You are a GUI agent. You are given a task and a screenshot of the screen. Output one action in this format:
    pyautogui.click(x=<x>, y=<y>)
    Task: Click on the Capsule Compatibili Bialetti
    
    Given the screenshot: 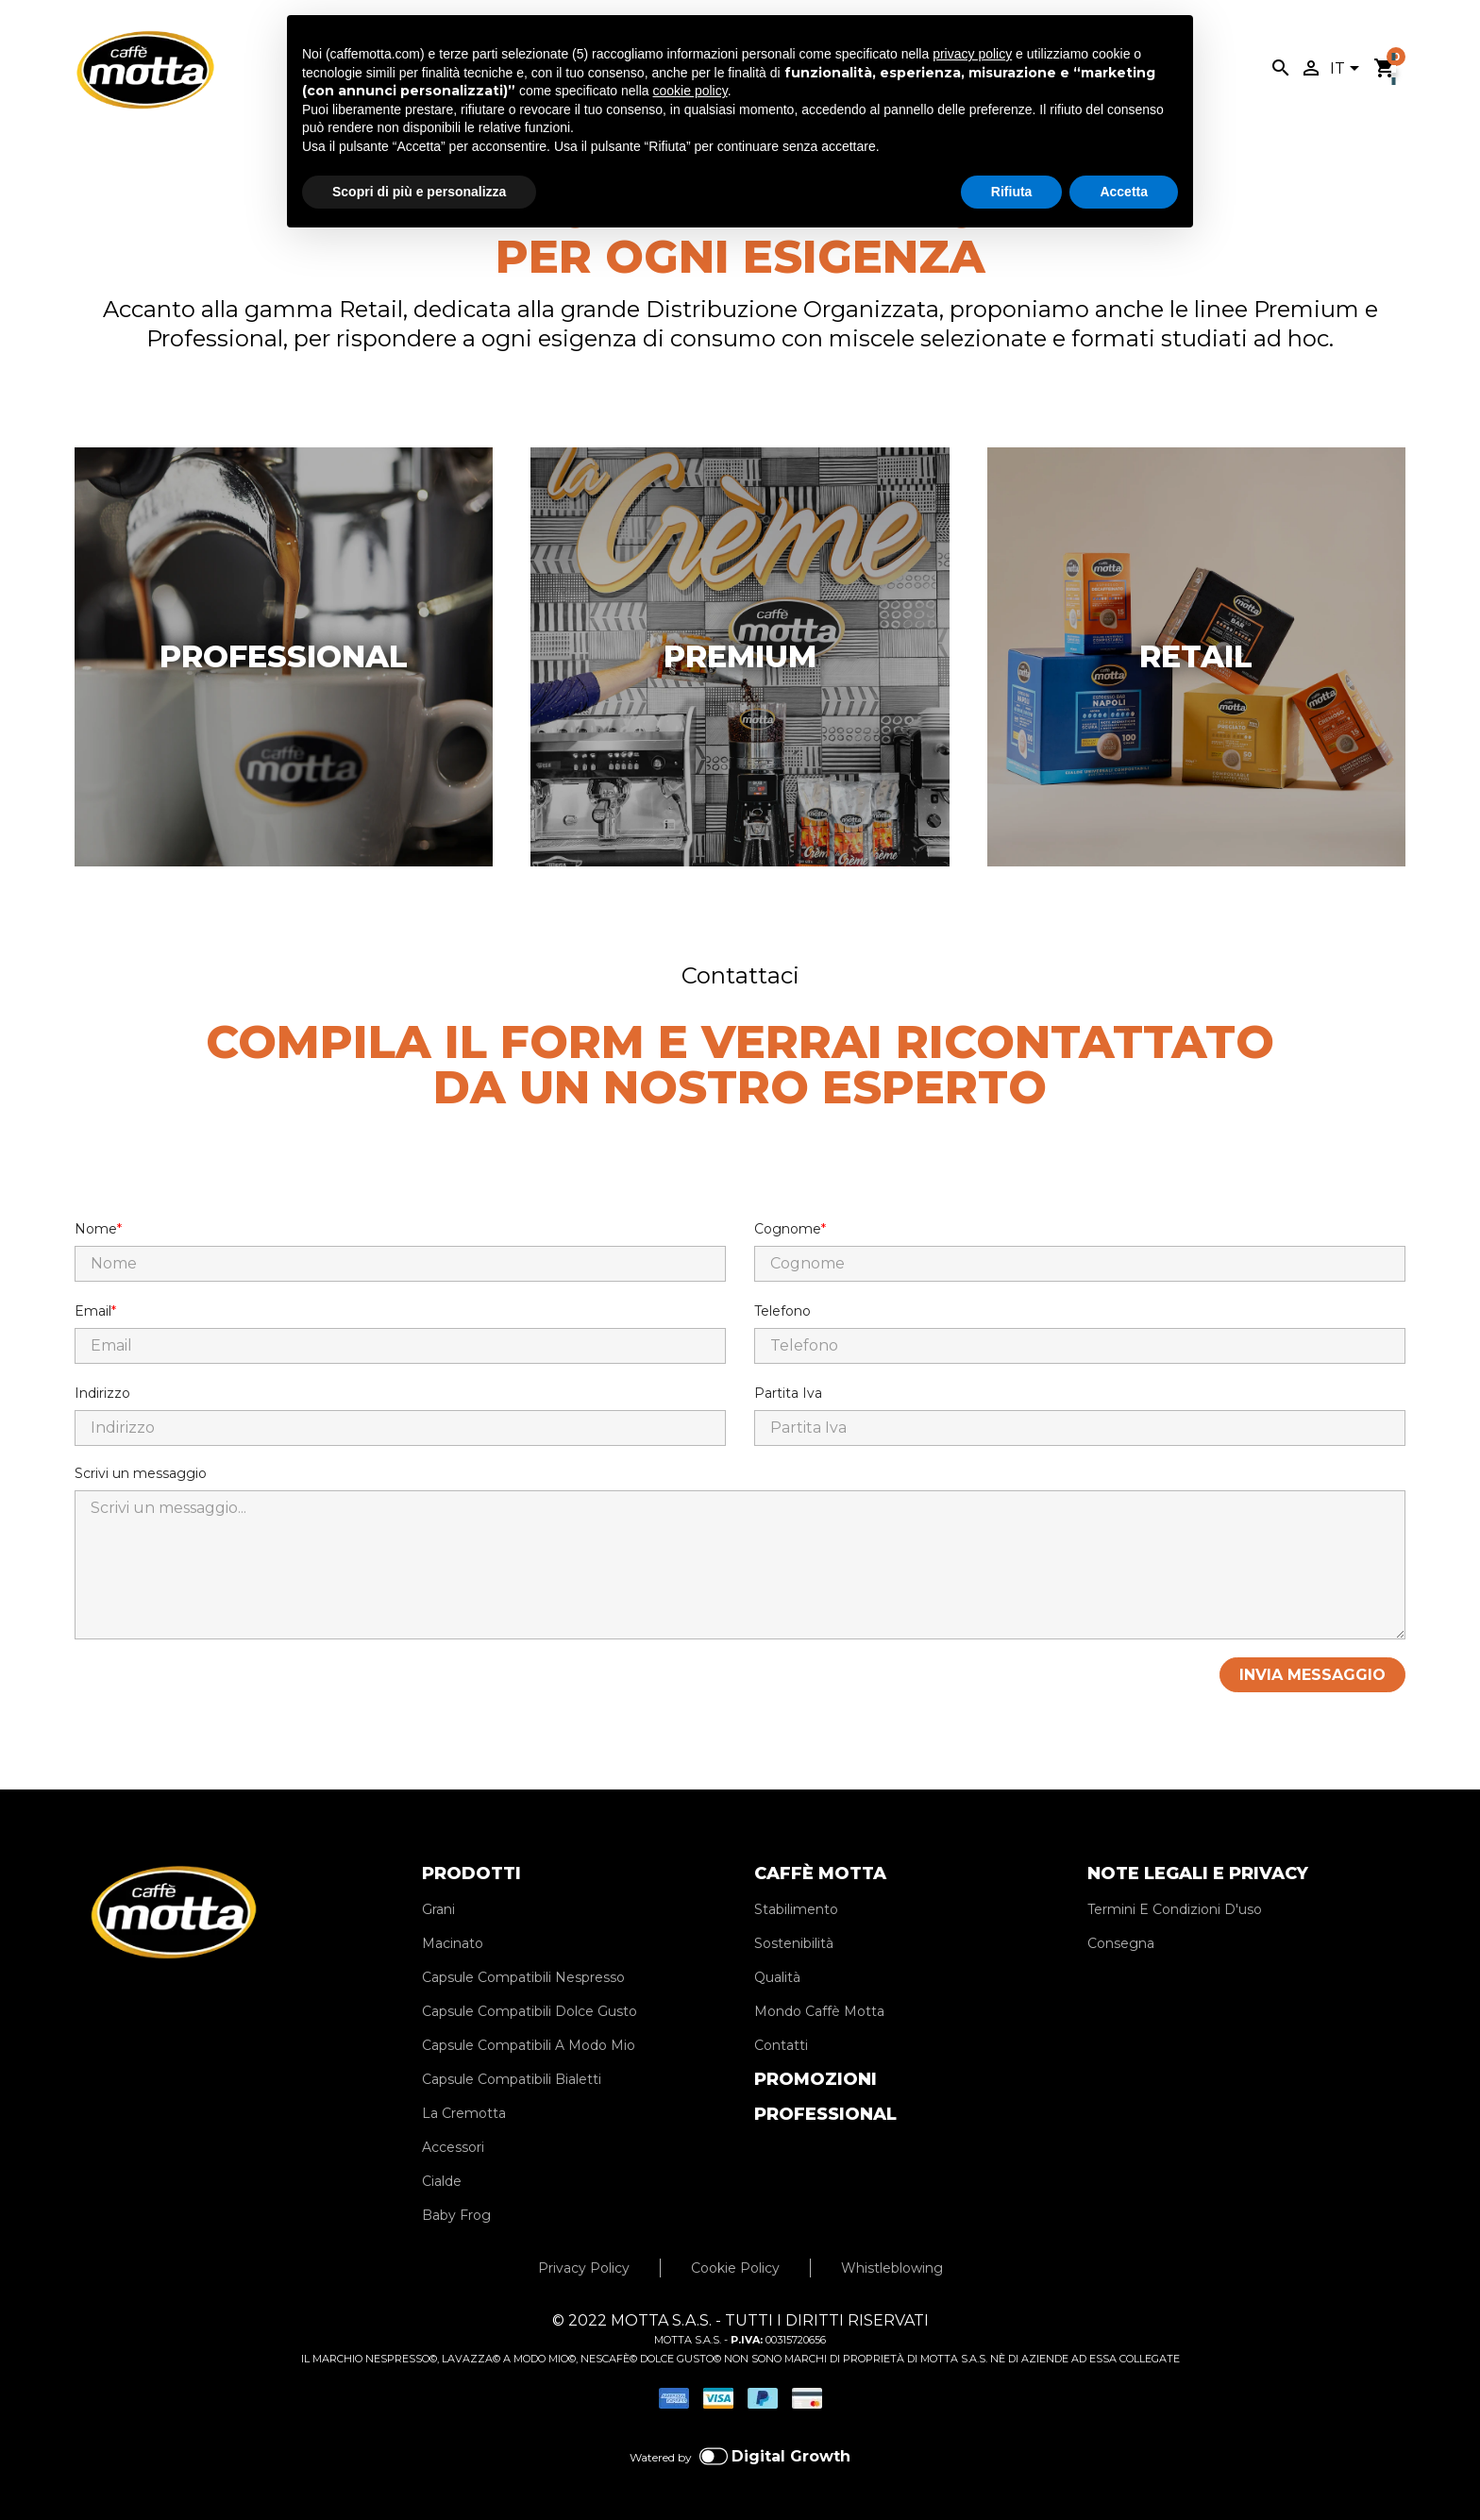 What is the action you would take?
    pyautogui.click(x=511, y=2079)
    